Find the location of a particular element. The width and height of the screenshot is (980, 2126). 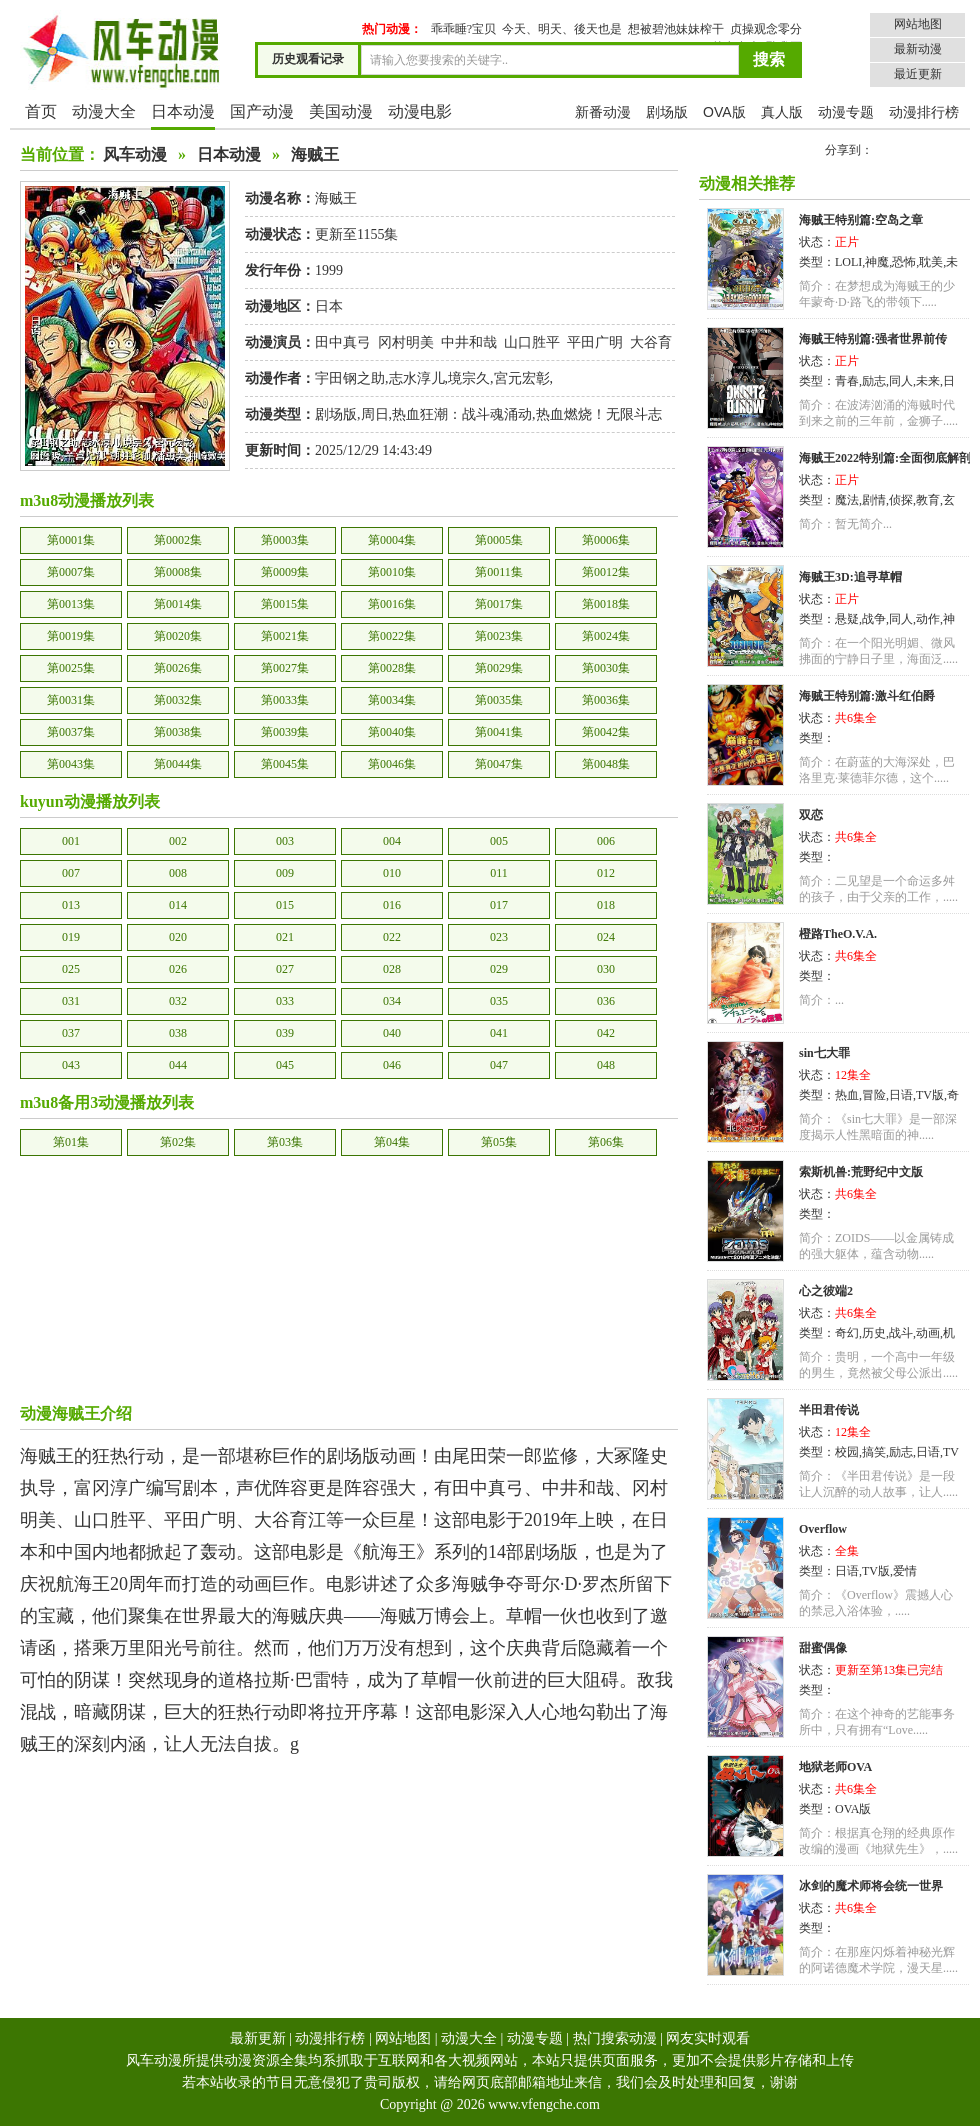

013 is located at coordinates (71, 905).